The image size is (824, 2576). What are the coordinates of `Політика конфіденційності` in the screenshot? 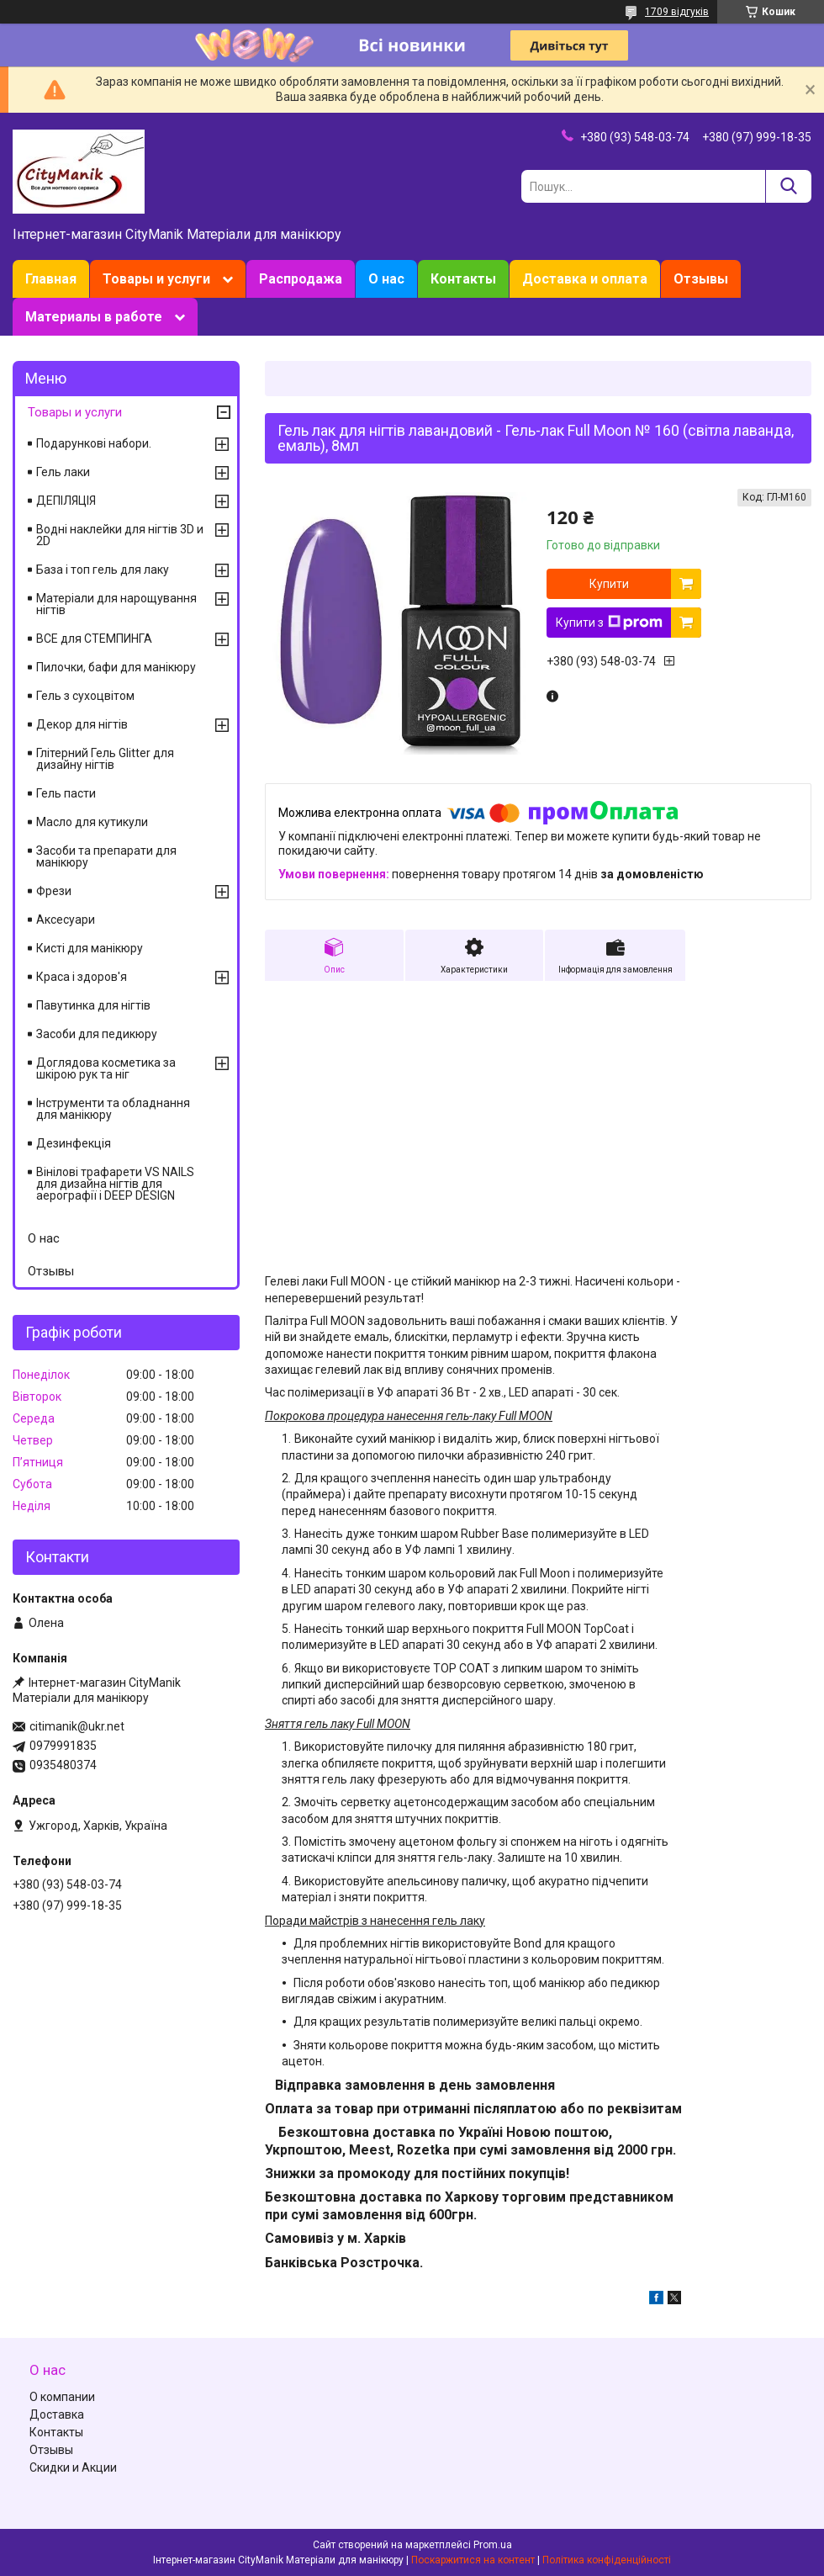 It's located at (606, 2560).